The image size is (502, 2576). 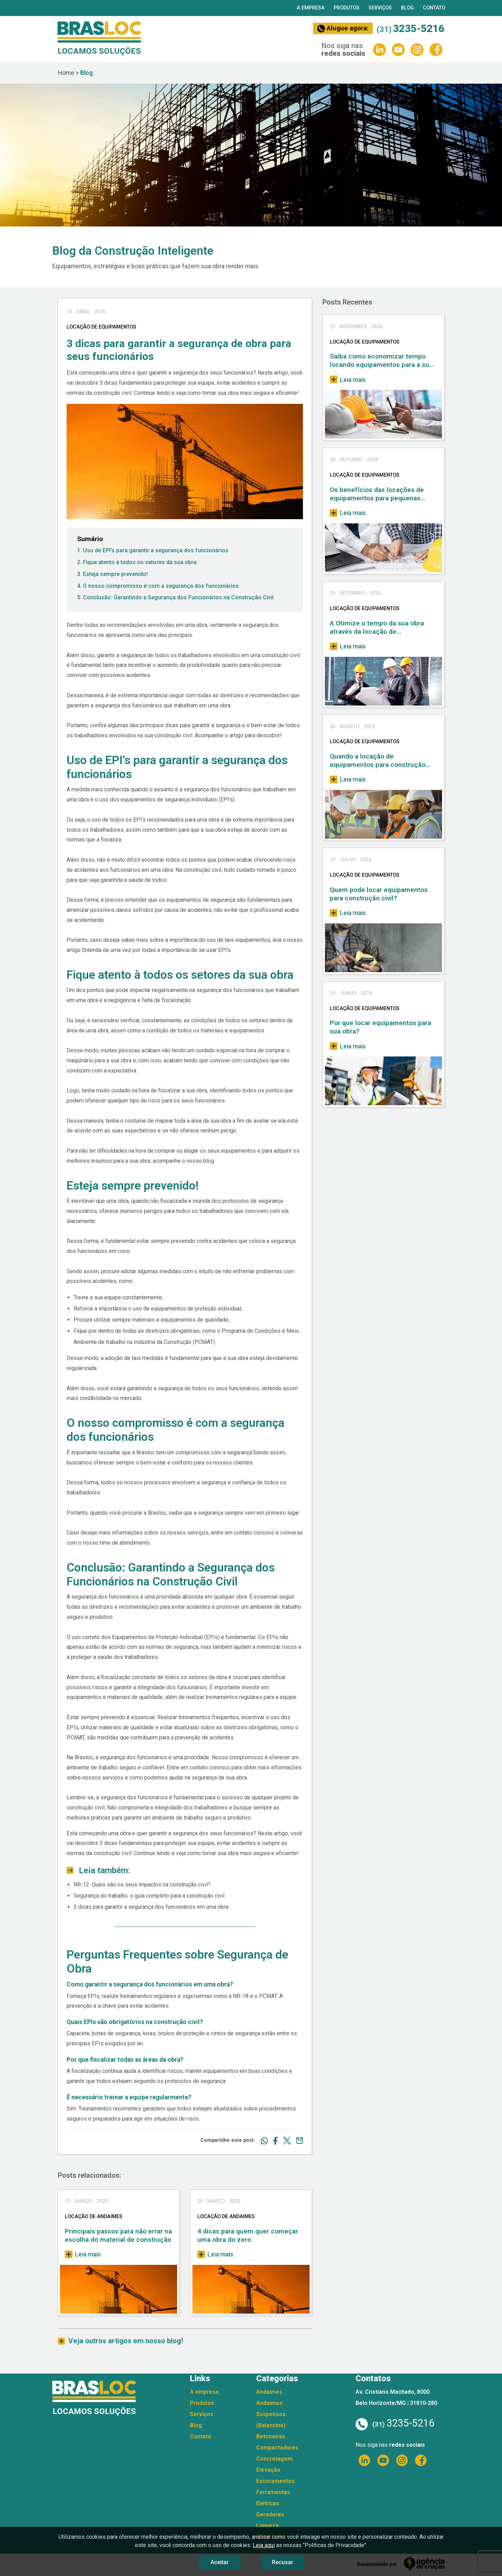 What do you see at coordinates (267, 2525) in the screenshot?
I see `Limpeza` at bounding box center [267, 2525].